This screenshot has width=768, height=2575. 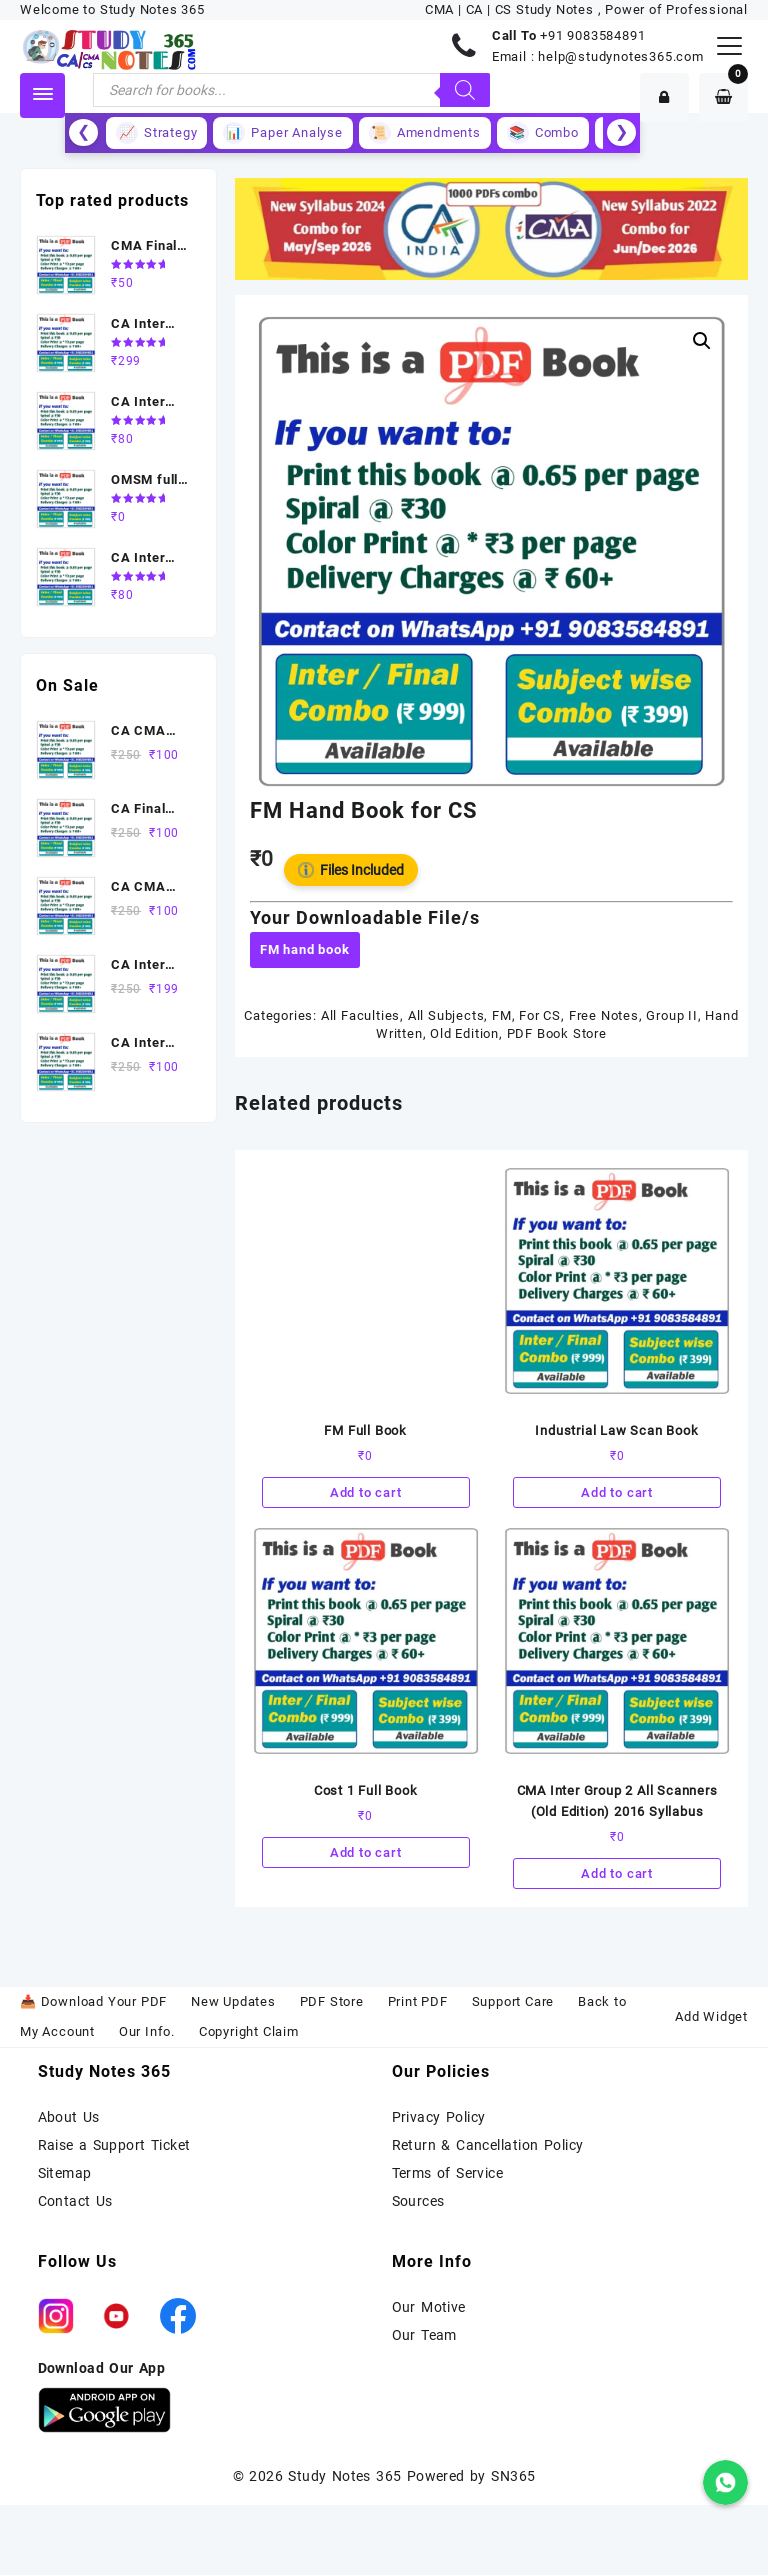 What do you see at coordinates (671, 1015) in the screenshot?
I see `Group II` at bounding box center [671, 1015].